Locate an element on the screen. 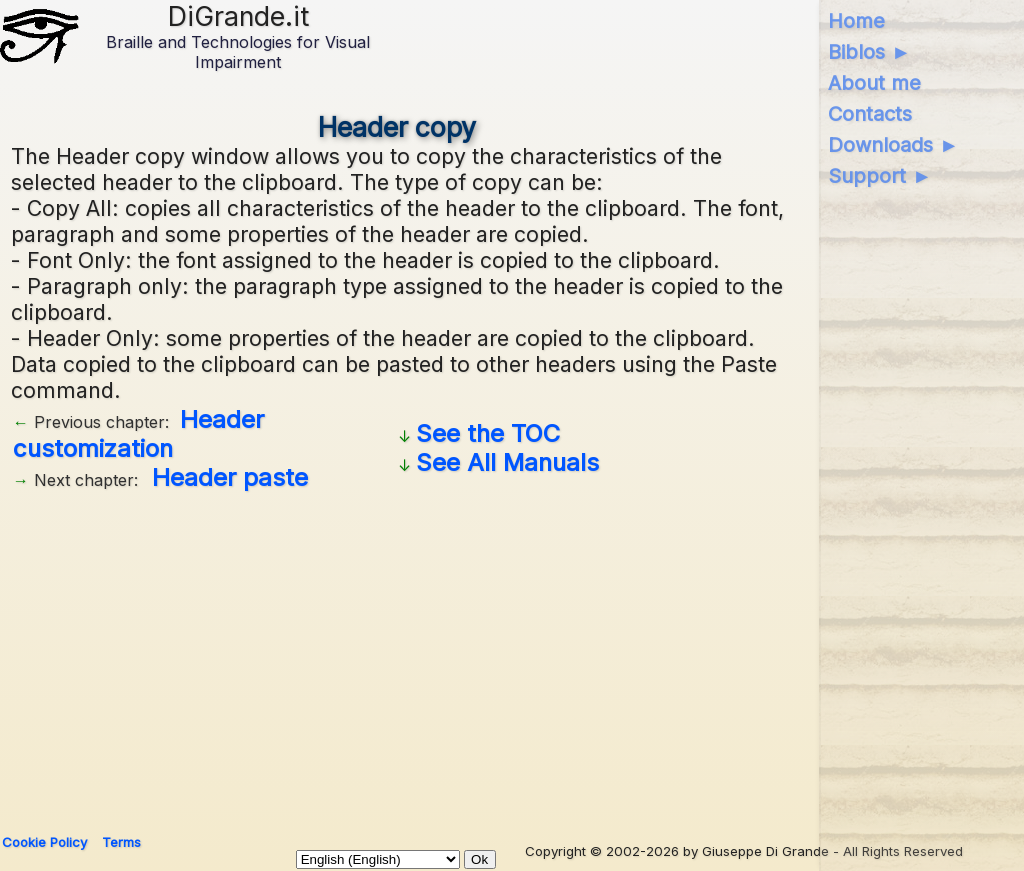 The height and width of the screenshot is (871, 1024). Contacts is located at coordinates (870, 114).